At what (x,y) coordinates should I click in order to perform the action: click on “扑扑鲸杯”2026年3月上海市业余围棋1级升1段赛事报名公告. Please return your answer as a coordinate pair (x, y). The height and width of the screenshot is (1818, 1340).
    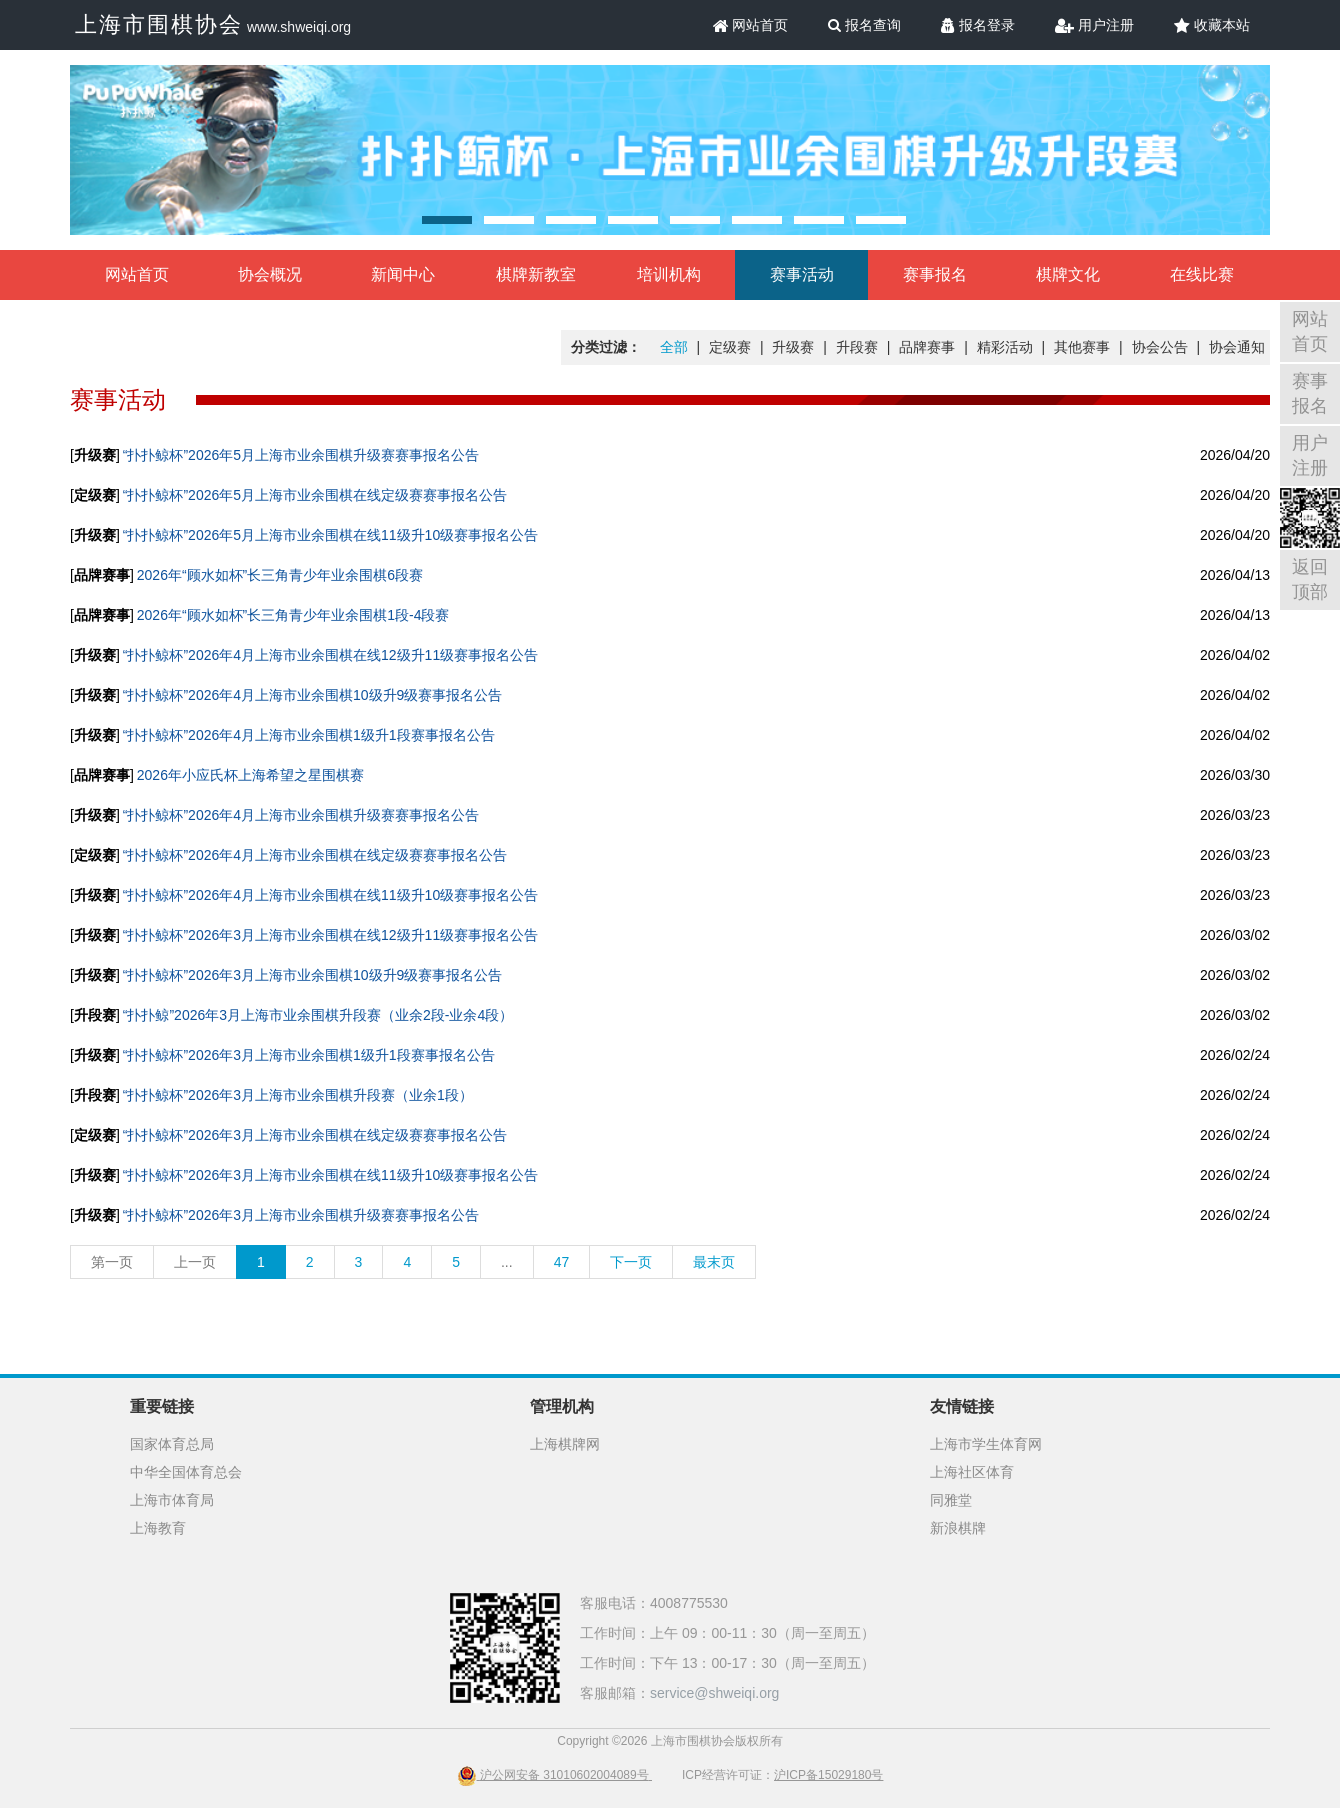
    Looking at the image, I should click on (309, 1055).